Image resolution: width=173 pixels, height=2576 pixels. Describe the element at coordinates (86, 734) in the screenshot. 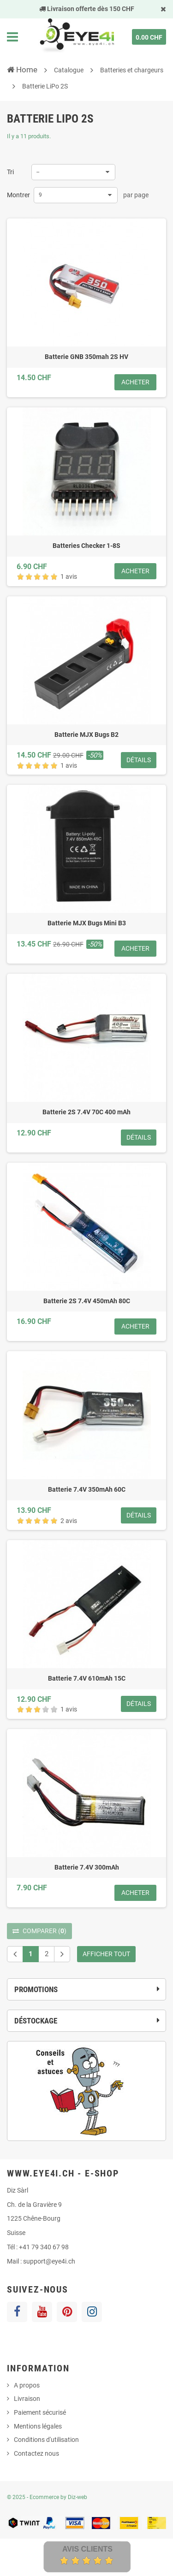

I see `Batterie MJX Bugs B2` at that location.